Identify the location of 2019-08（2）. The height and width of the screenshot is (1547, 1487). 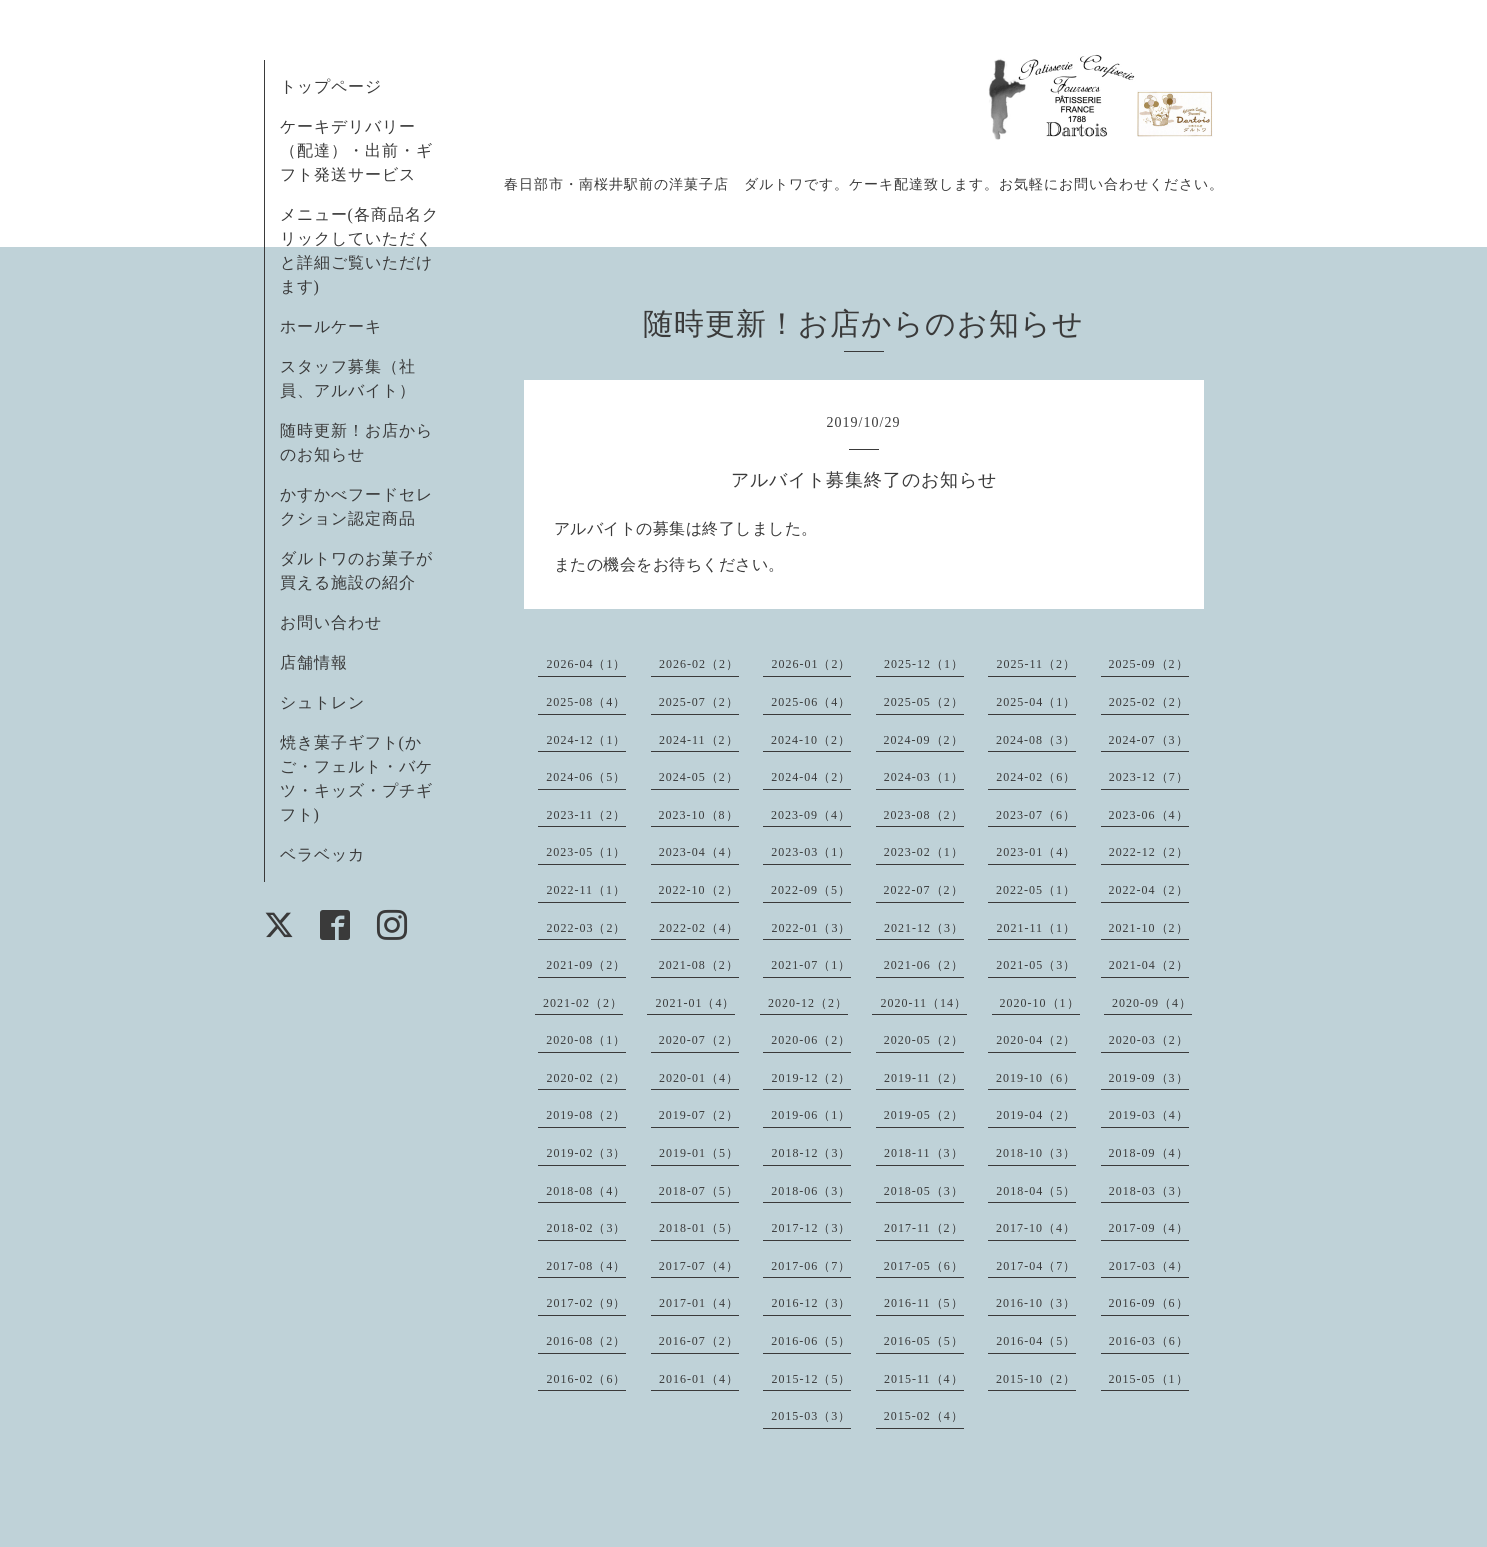
(586, 1115).